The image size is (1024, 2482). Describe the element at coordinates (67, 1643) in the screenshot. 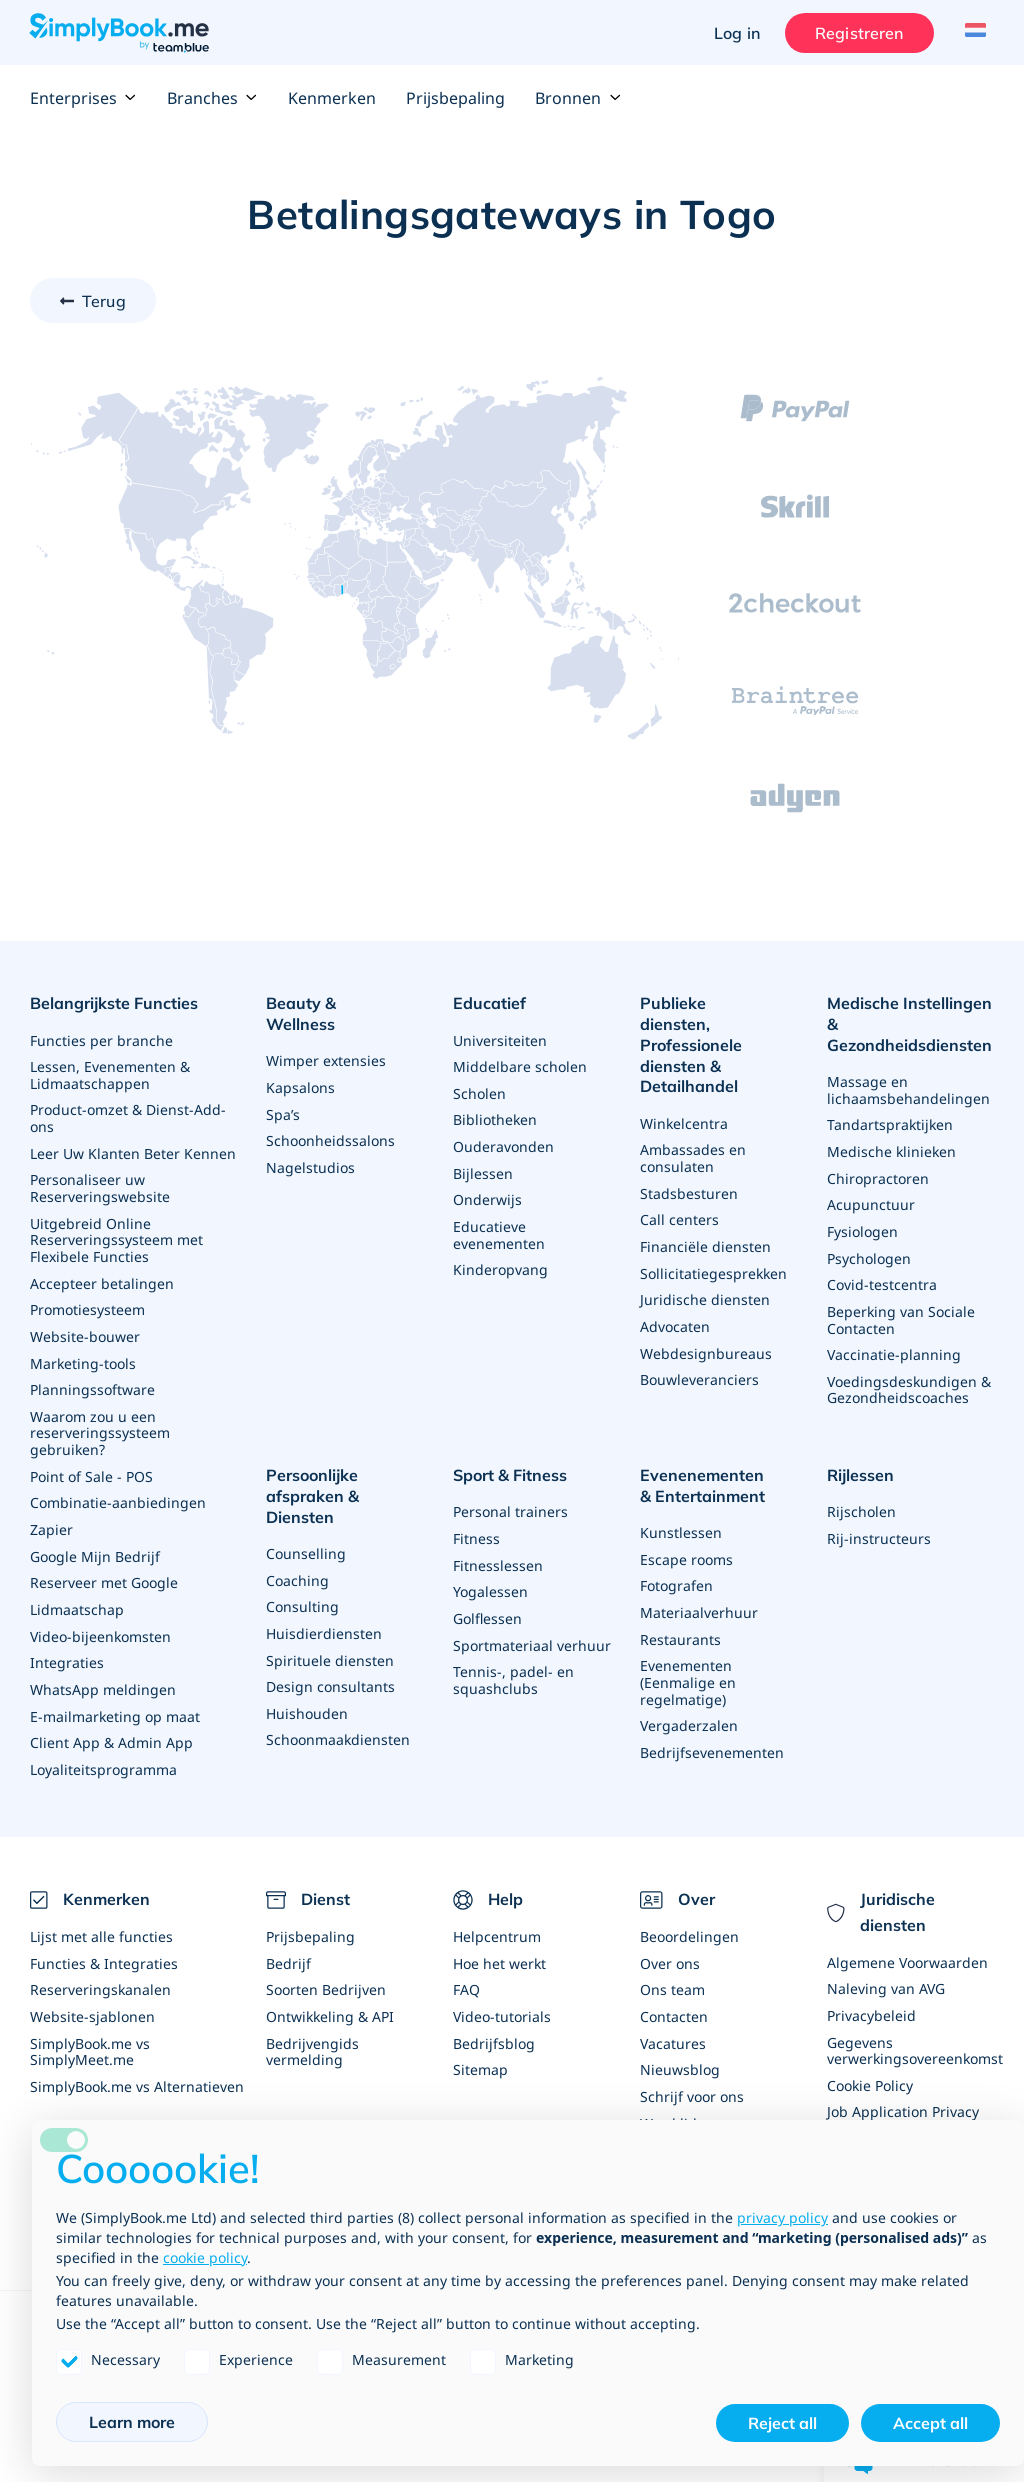

I see `Integraties` at that location.